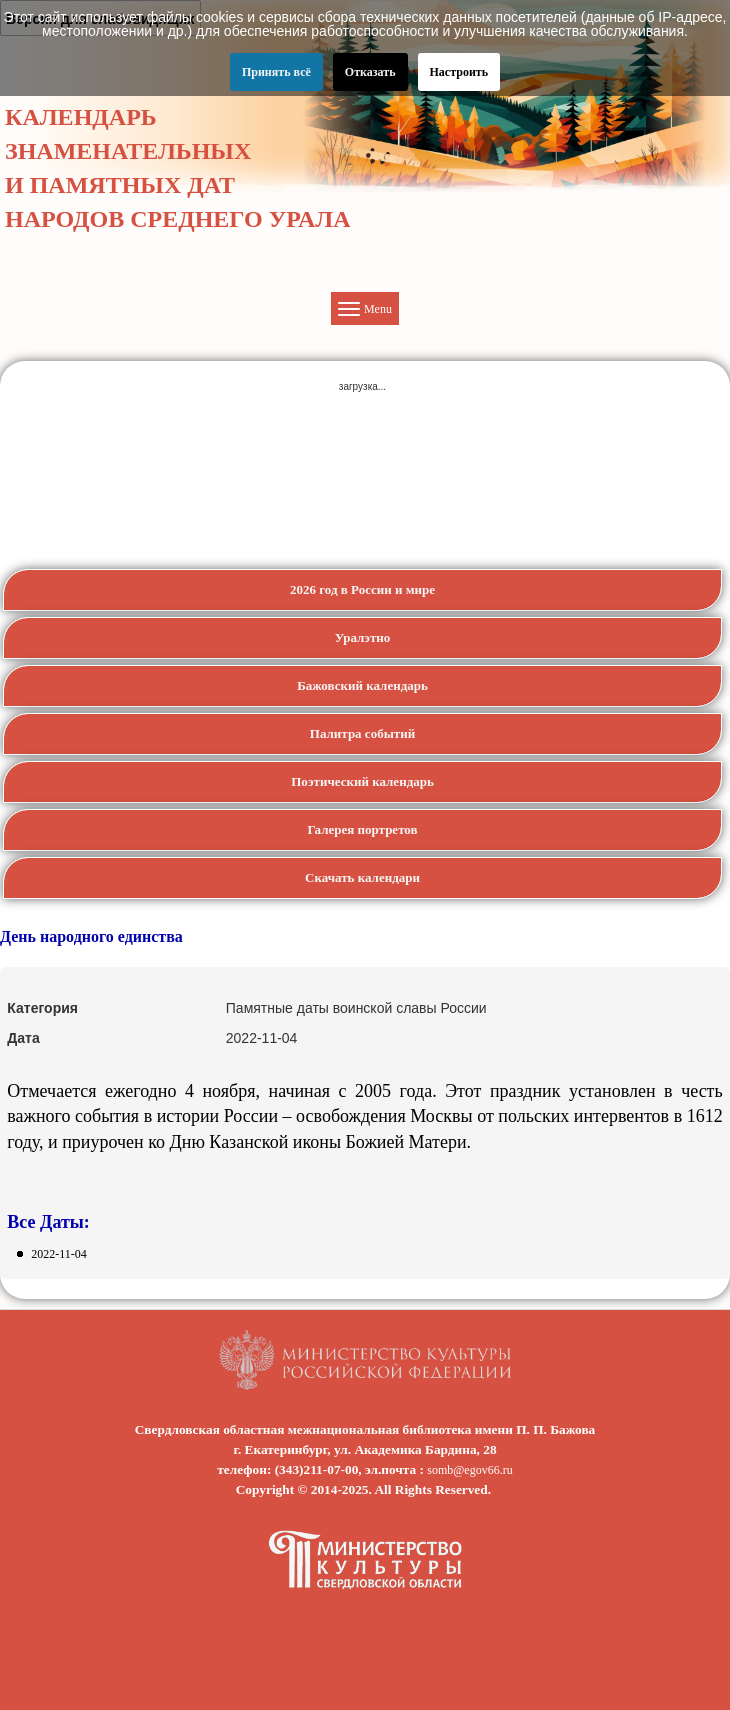 The height and width of the screenshot is (1710, 730). I want to click on Бажовский календарь, so click(362, 685).